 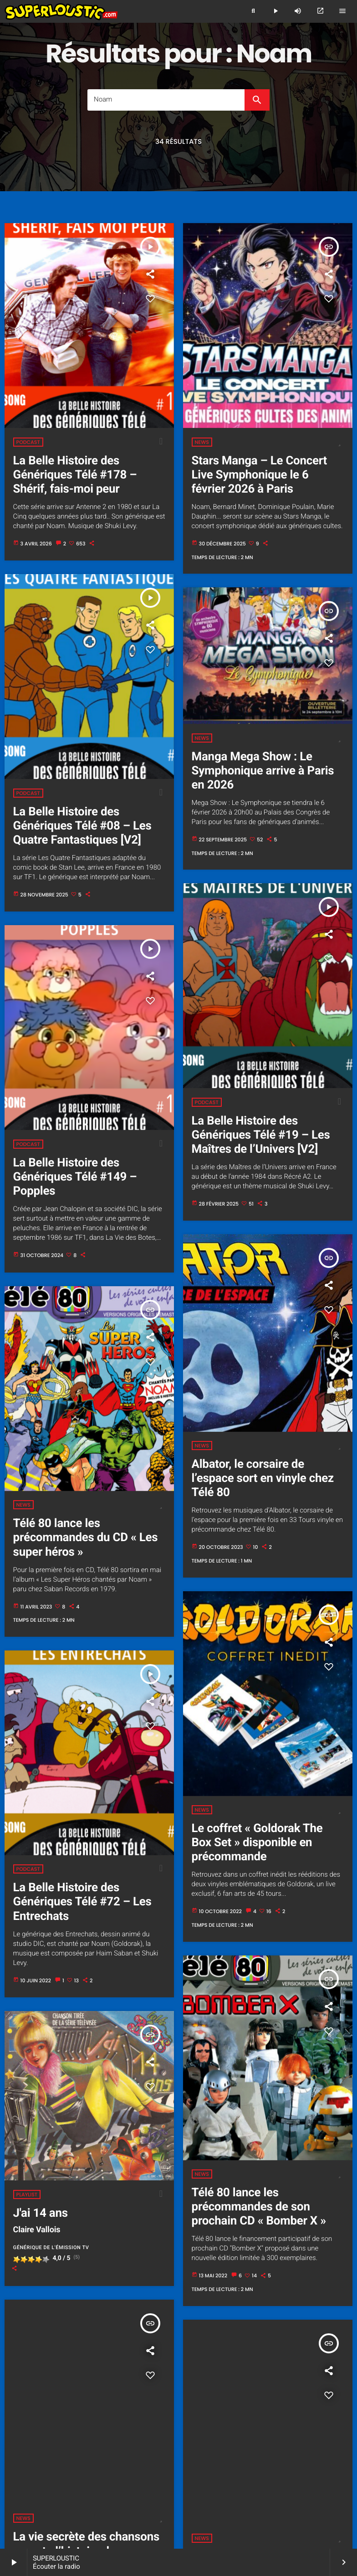 What do you see at coordinates (41, 2488) in the screenshot?
I see `Derniers titres diffusés` at bounding box center [41, 2488].